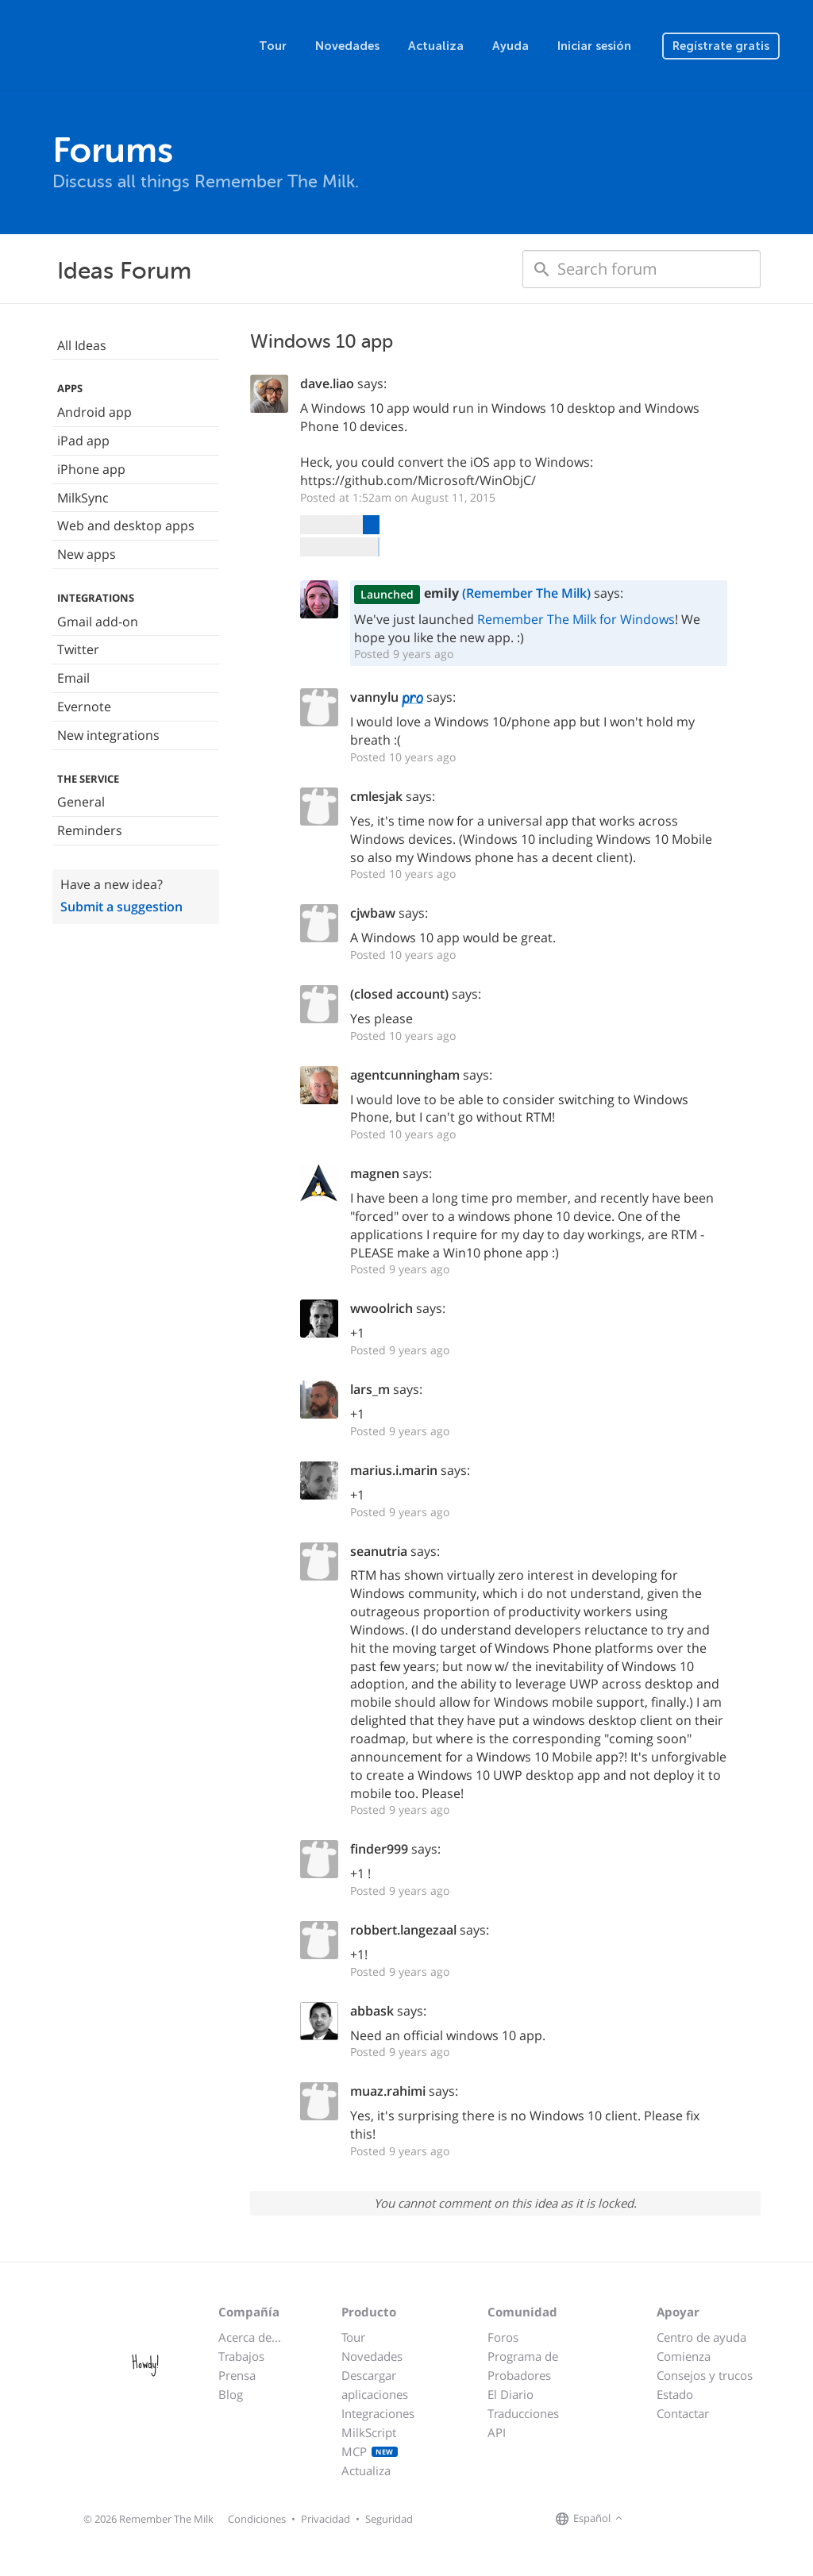 This screenshot has height=2576, width=813. Describe the element at coordinates (257, 2519) in the screenshot. I see `Condiciones` at that location.